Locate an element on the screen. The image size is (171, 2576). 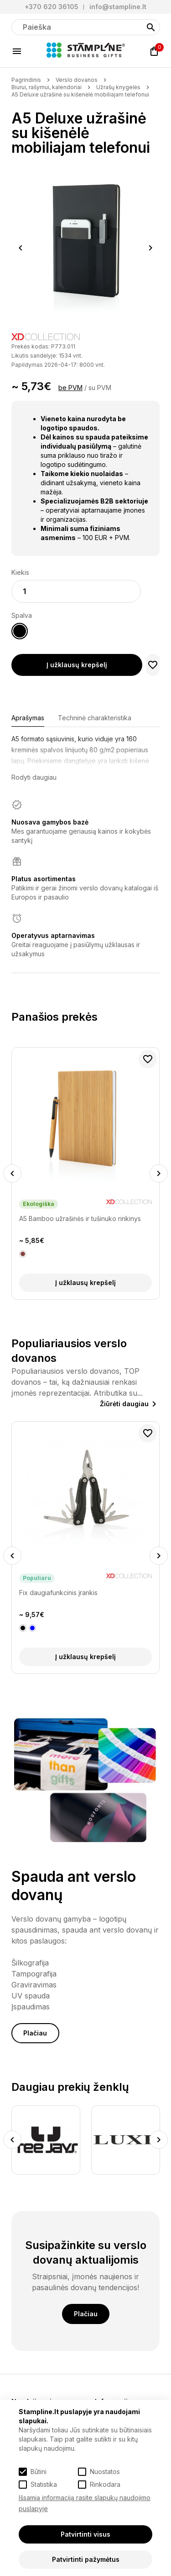
A5 Bamboo užrašinės ir tušinuko rinkinys is located at coordinates (80, 1218).